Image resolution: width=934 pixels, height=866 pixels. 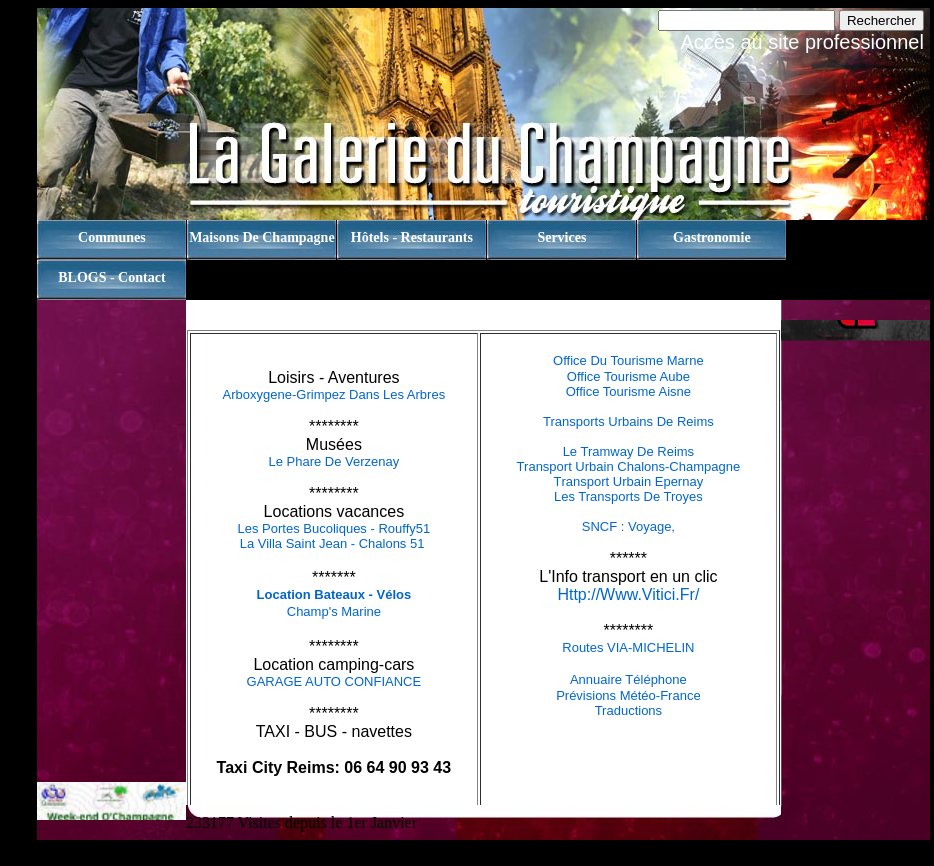 What do you see at coordinates (712, 237) in the screenshot?
I see `Gastronomie` at bounding box center [712, 237].